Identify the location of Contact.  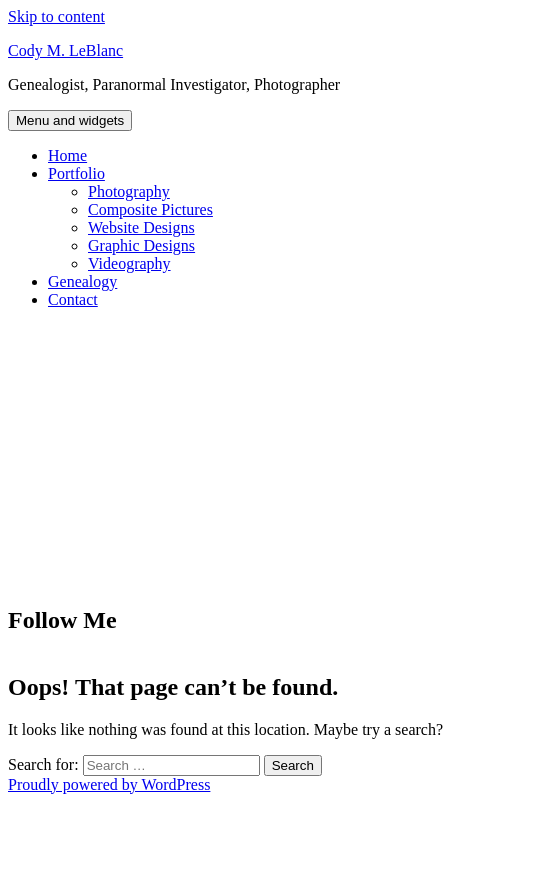
(73, 299).